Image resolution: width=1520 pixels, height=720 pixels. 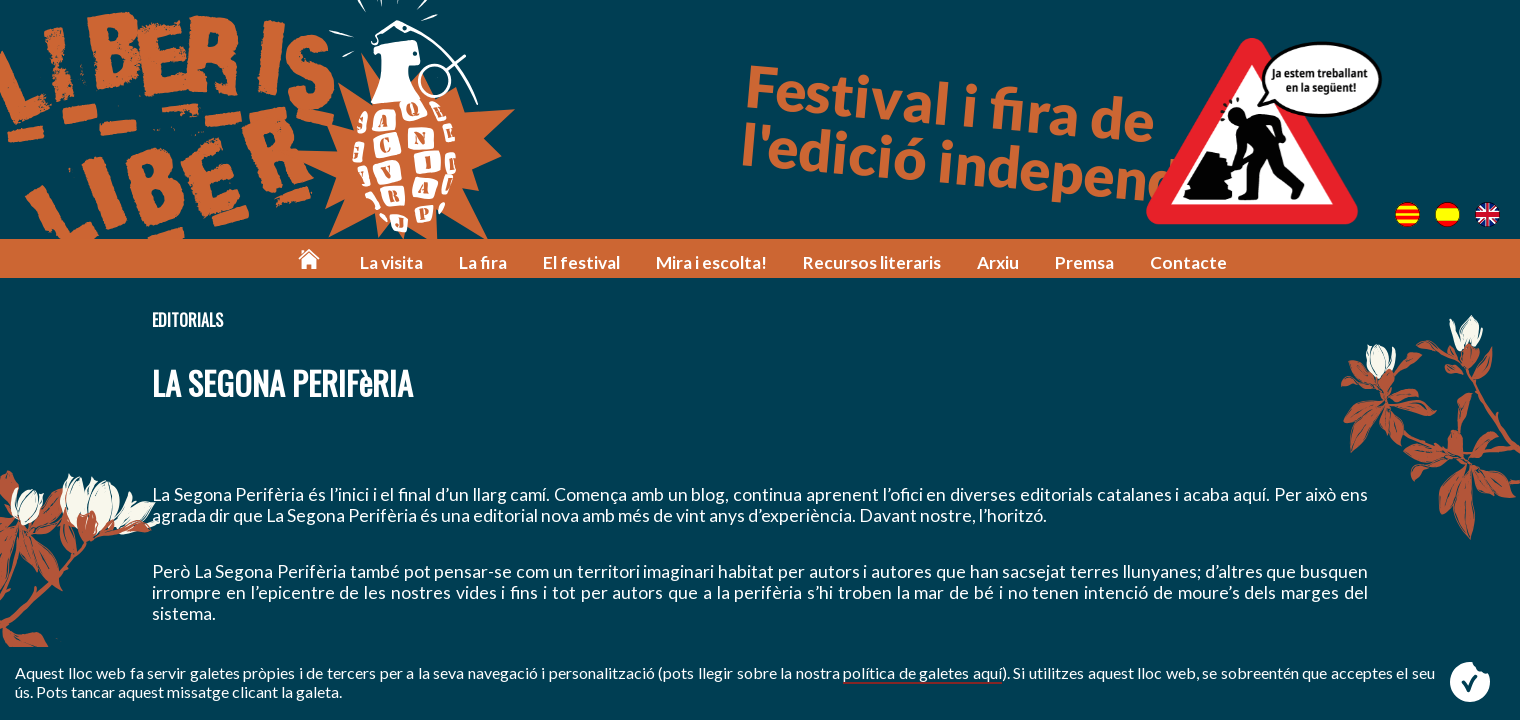 What do you see at coordinates (998, 262) in the screenshot?
I see `Arxiu` at bounding box center [998, 262].